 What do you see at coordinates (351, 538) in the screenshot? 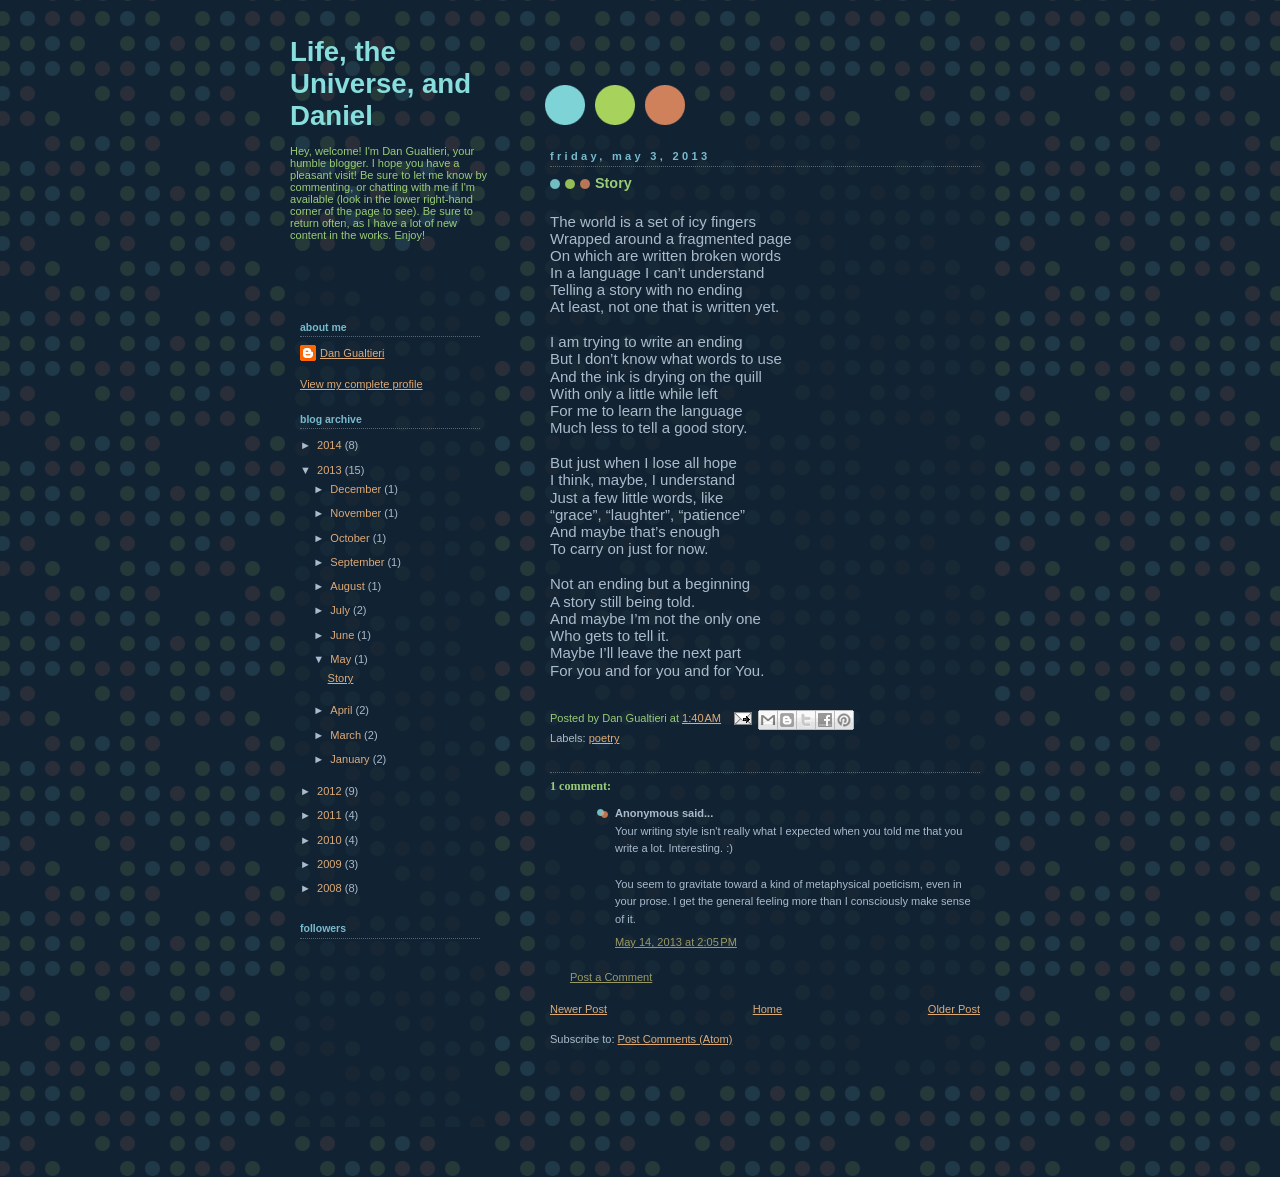
I see `October` at bounding box center [351, 538].